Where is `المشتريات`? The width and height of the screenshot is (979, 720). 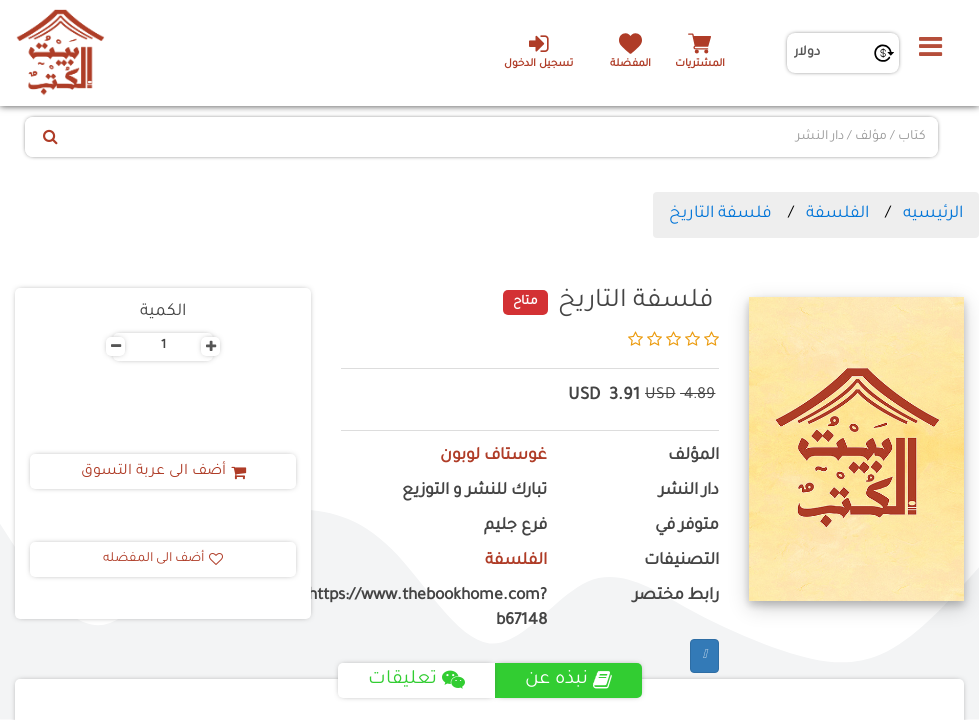
المشتريات is located at coordinates (700, 64).